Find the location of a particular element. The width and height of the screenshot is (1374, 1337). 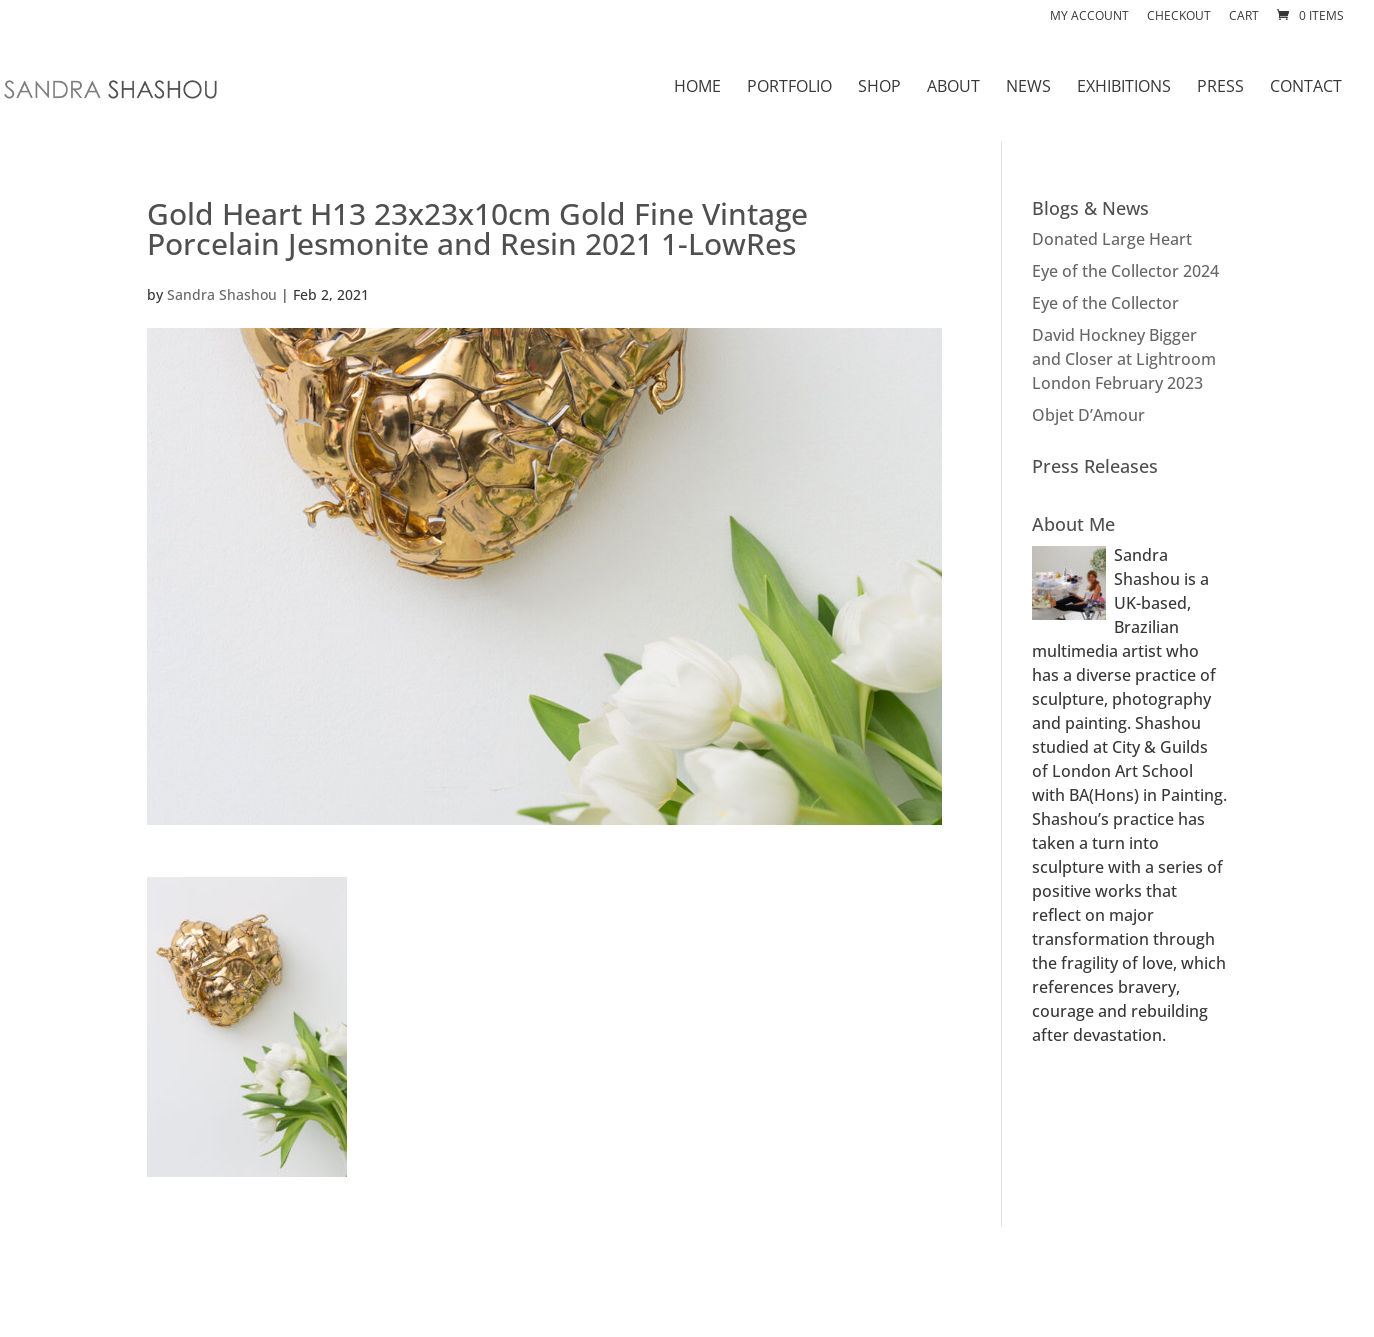

PORTFOLIO is located at coordinates (789, 88).